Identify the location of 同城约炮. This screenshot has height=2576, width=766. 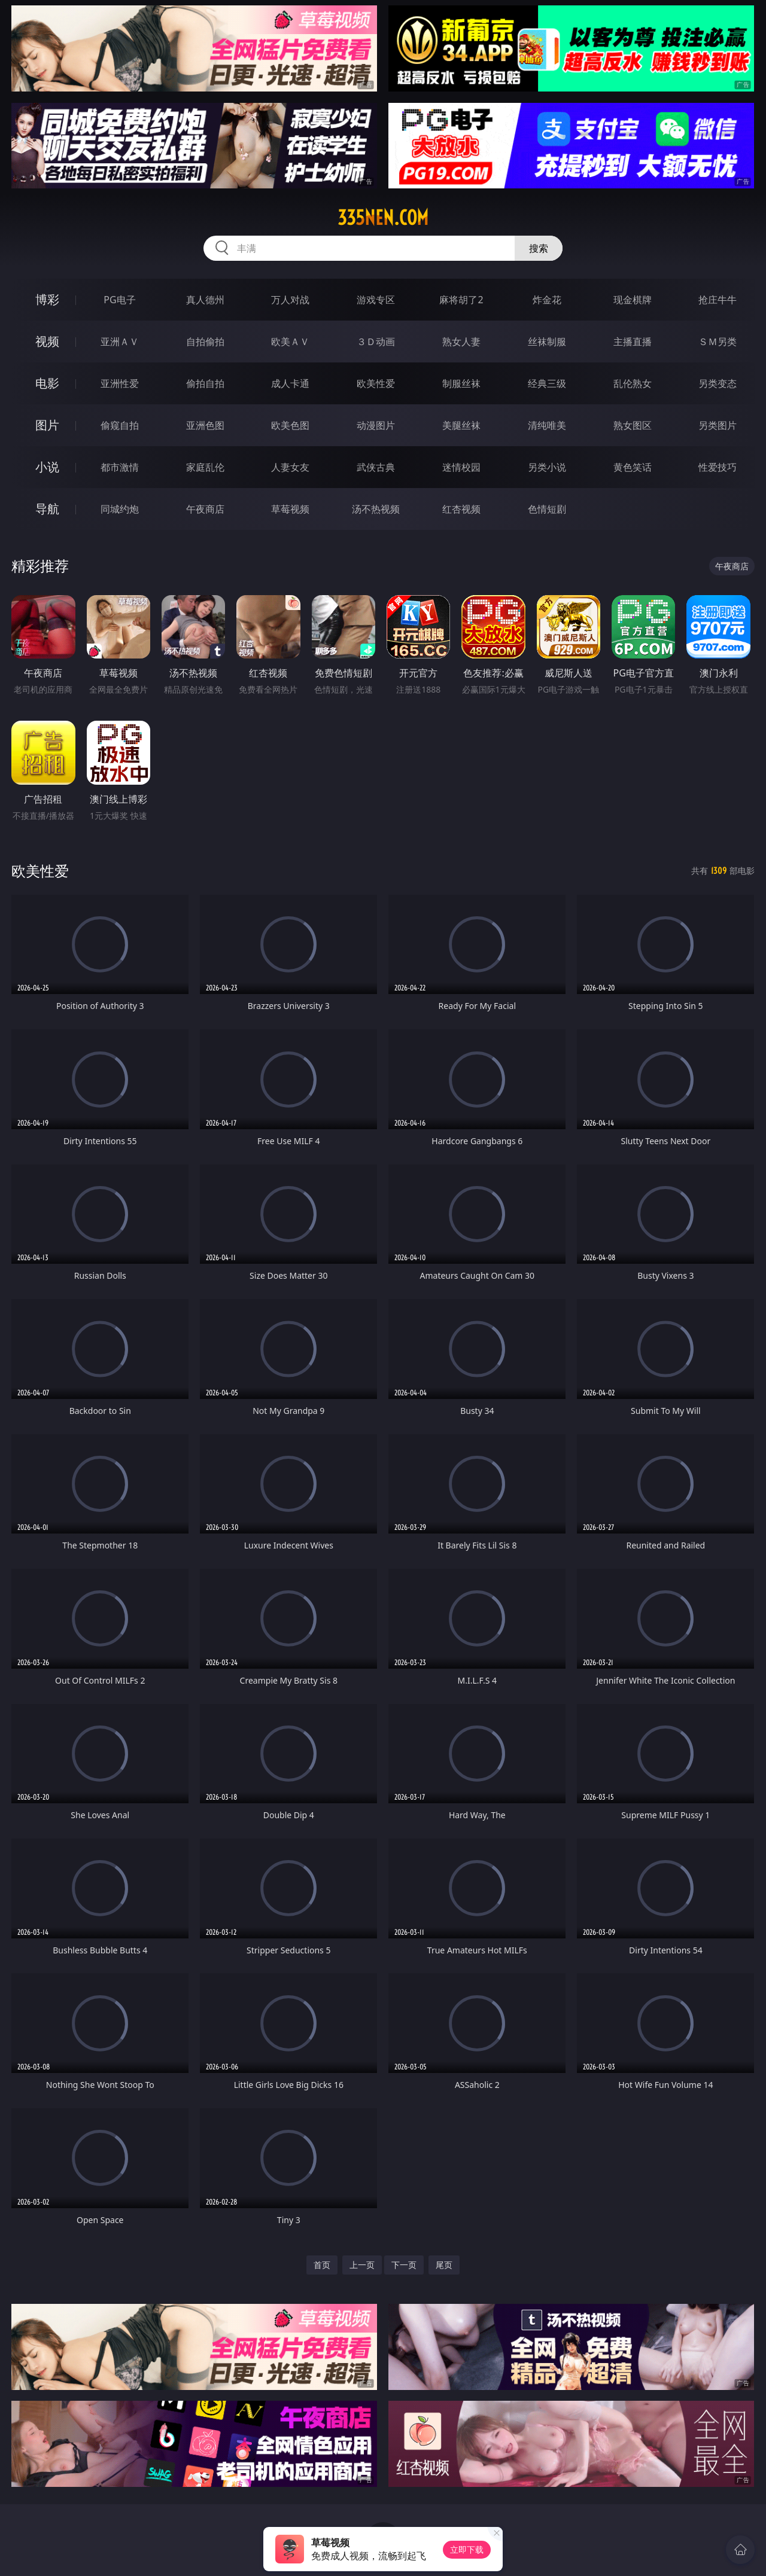
(120, 509).